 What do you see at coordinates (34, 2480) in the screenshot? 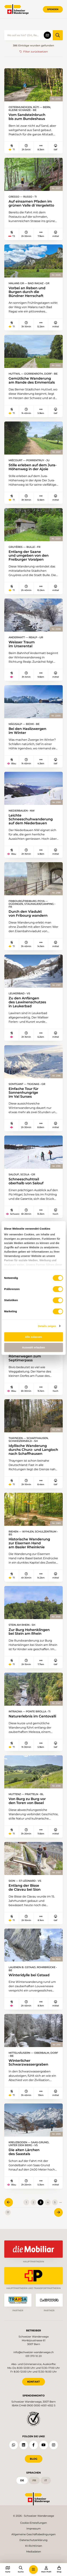
I see `fr` at bounding box center [34, 2480].